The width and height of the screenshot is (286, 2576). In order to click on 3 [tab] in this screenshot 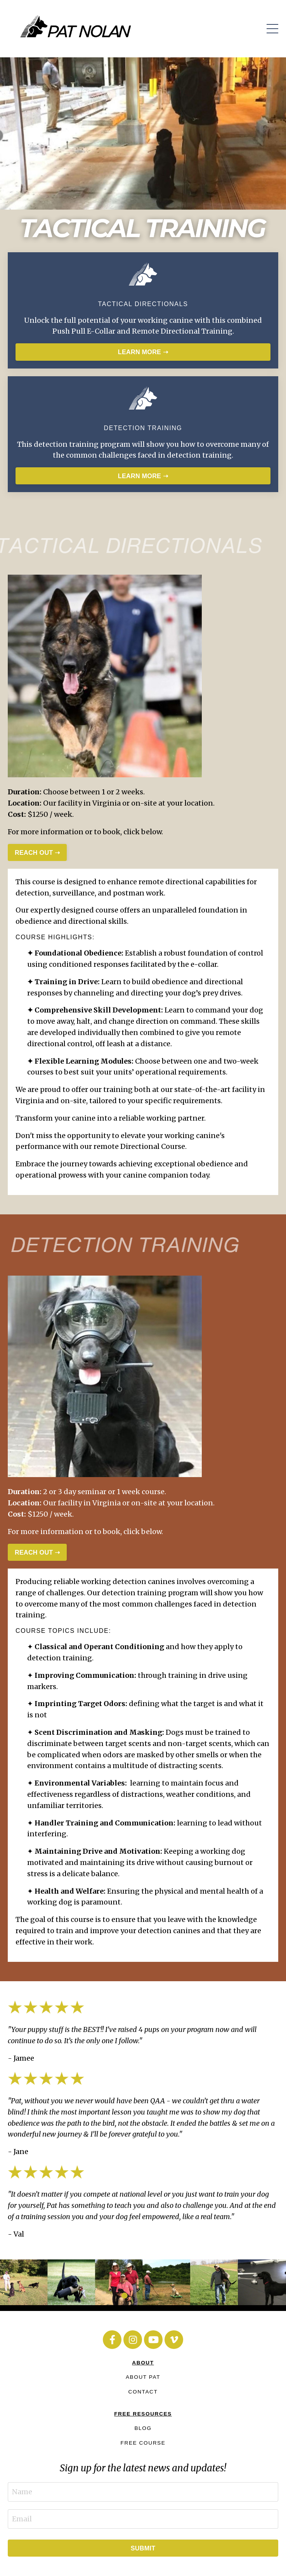, I will do `click(149, 2295)`.